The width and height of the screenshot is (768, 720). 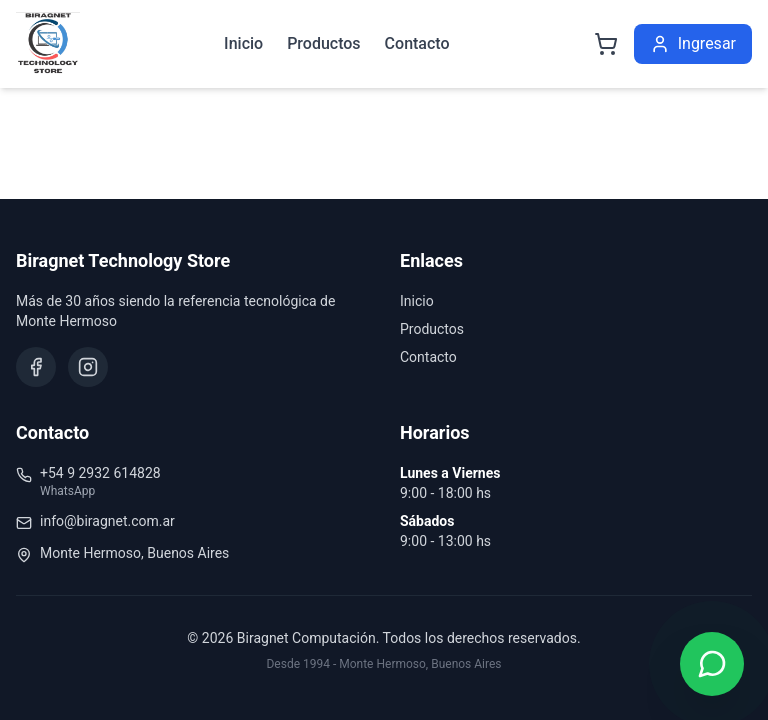 I want to click on Inicio, so click(x=243, y=43).